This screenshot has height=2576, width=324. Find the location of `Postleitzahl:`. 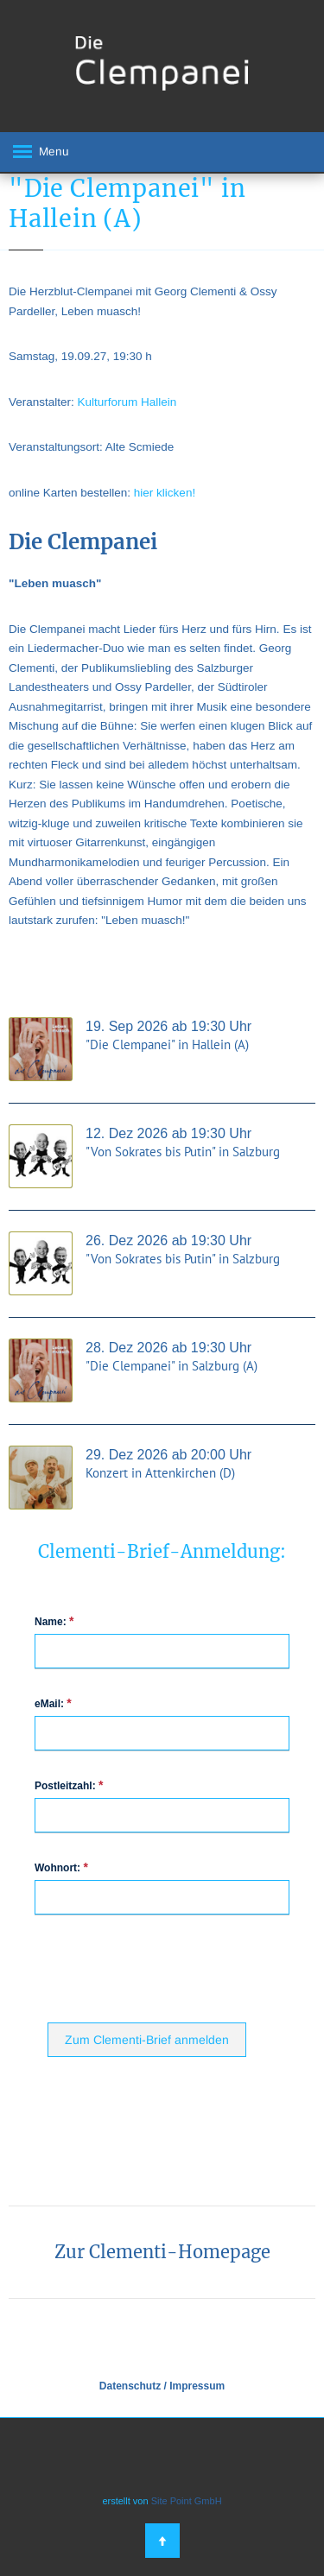

Postleitzahl: is located at coordinates (69, 1785).